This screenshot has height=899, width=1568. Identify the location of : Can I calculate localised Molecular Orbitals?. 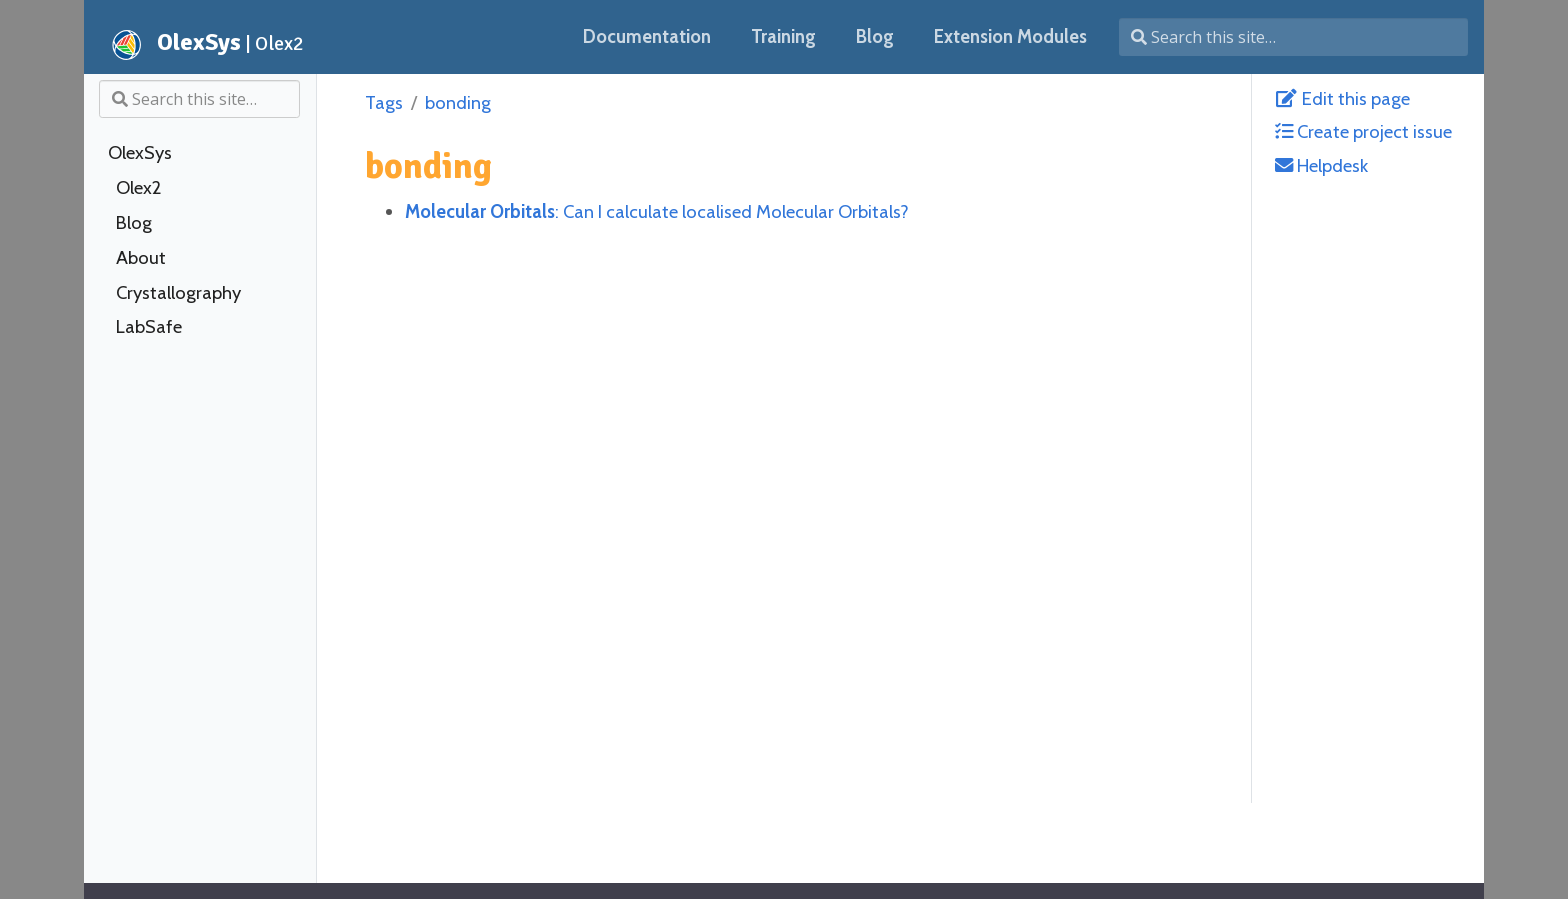
(657, 211).